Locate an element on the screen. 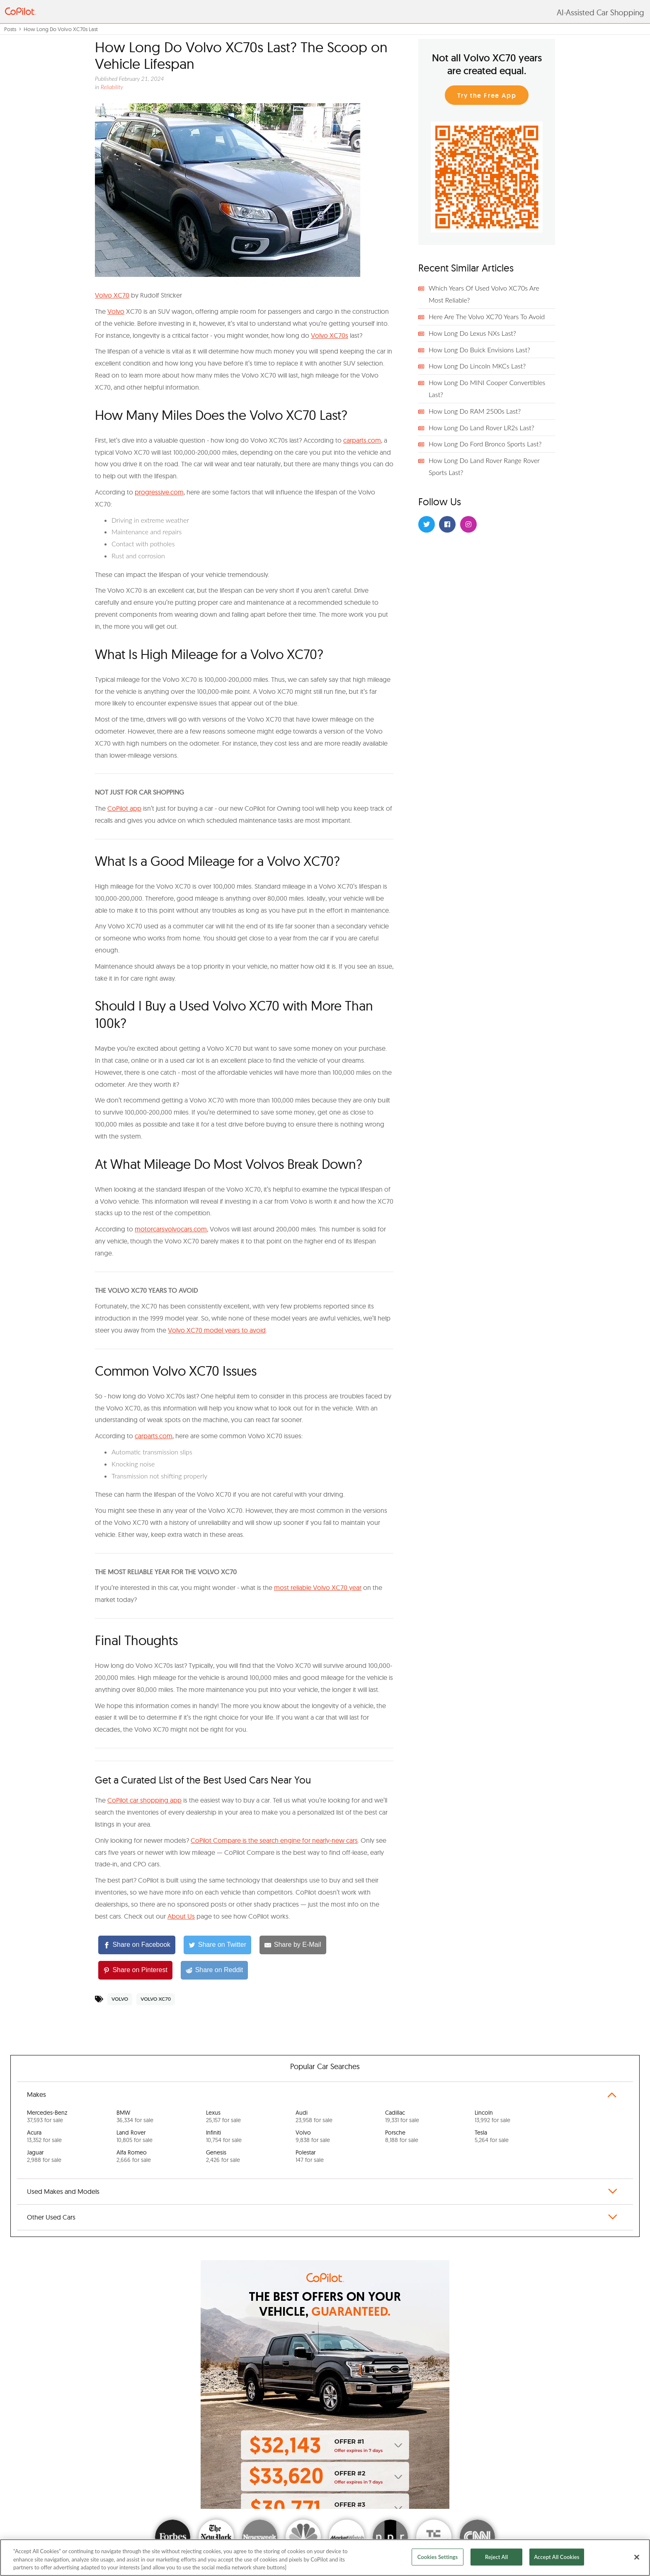  [Share on Reddit] is located at coordinates (214, 1970).